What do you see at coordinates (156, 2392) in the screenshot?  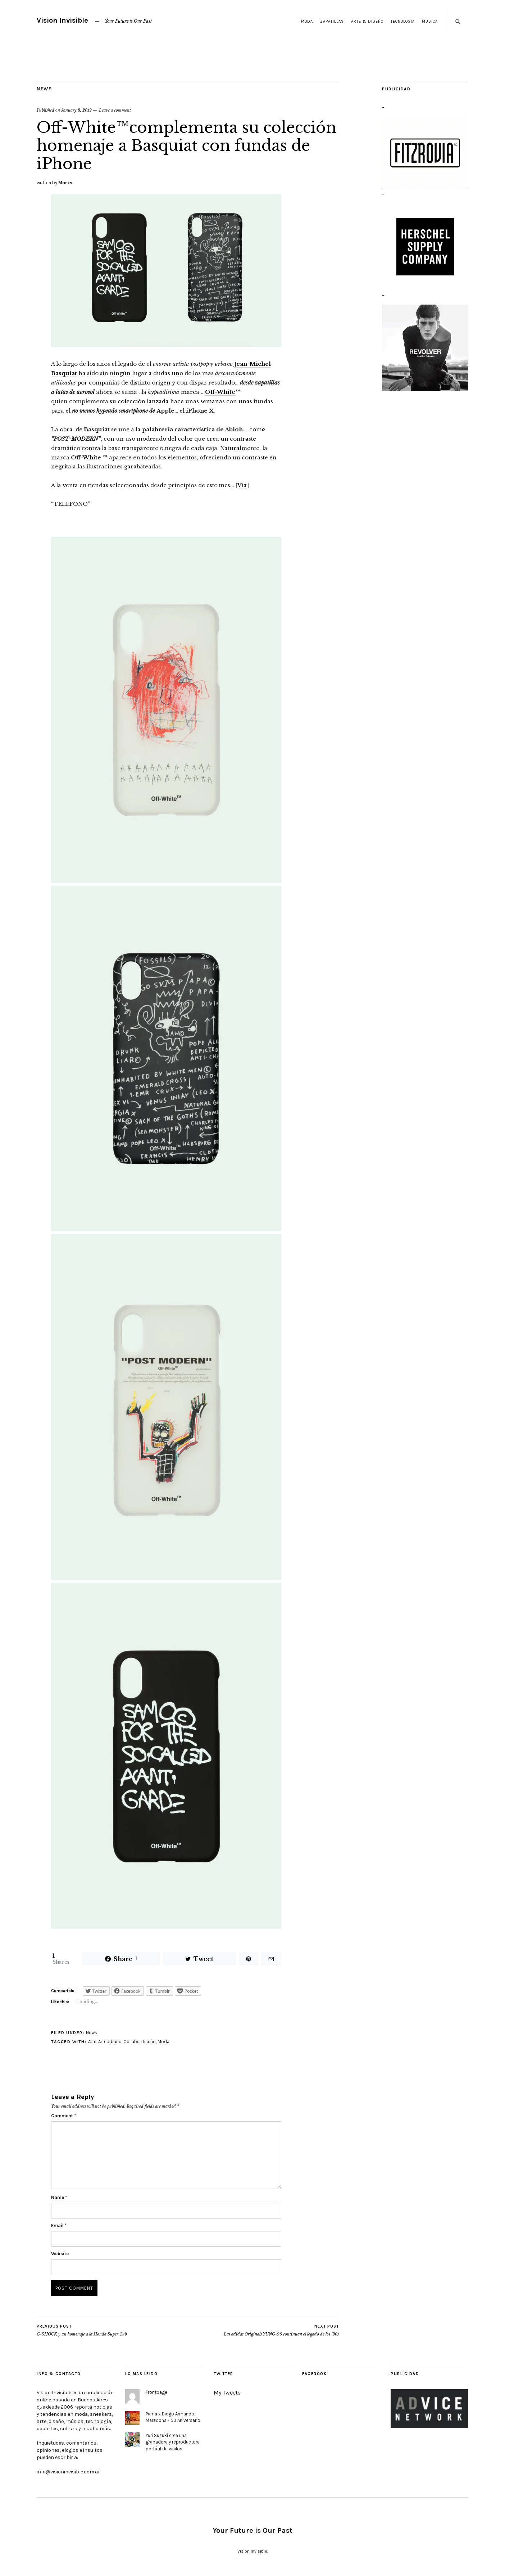 I see `Frontpage` at bounding box center [156, 2392].